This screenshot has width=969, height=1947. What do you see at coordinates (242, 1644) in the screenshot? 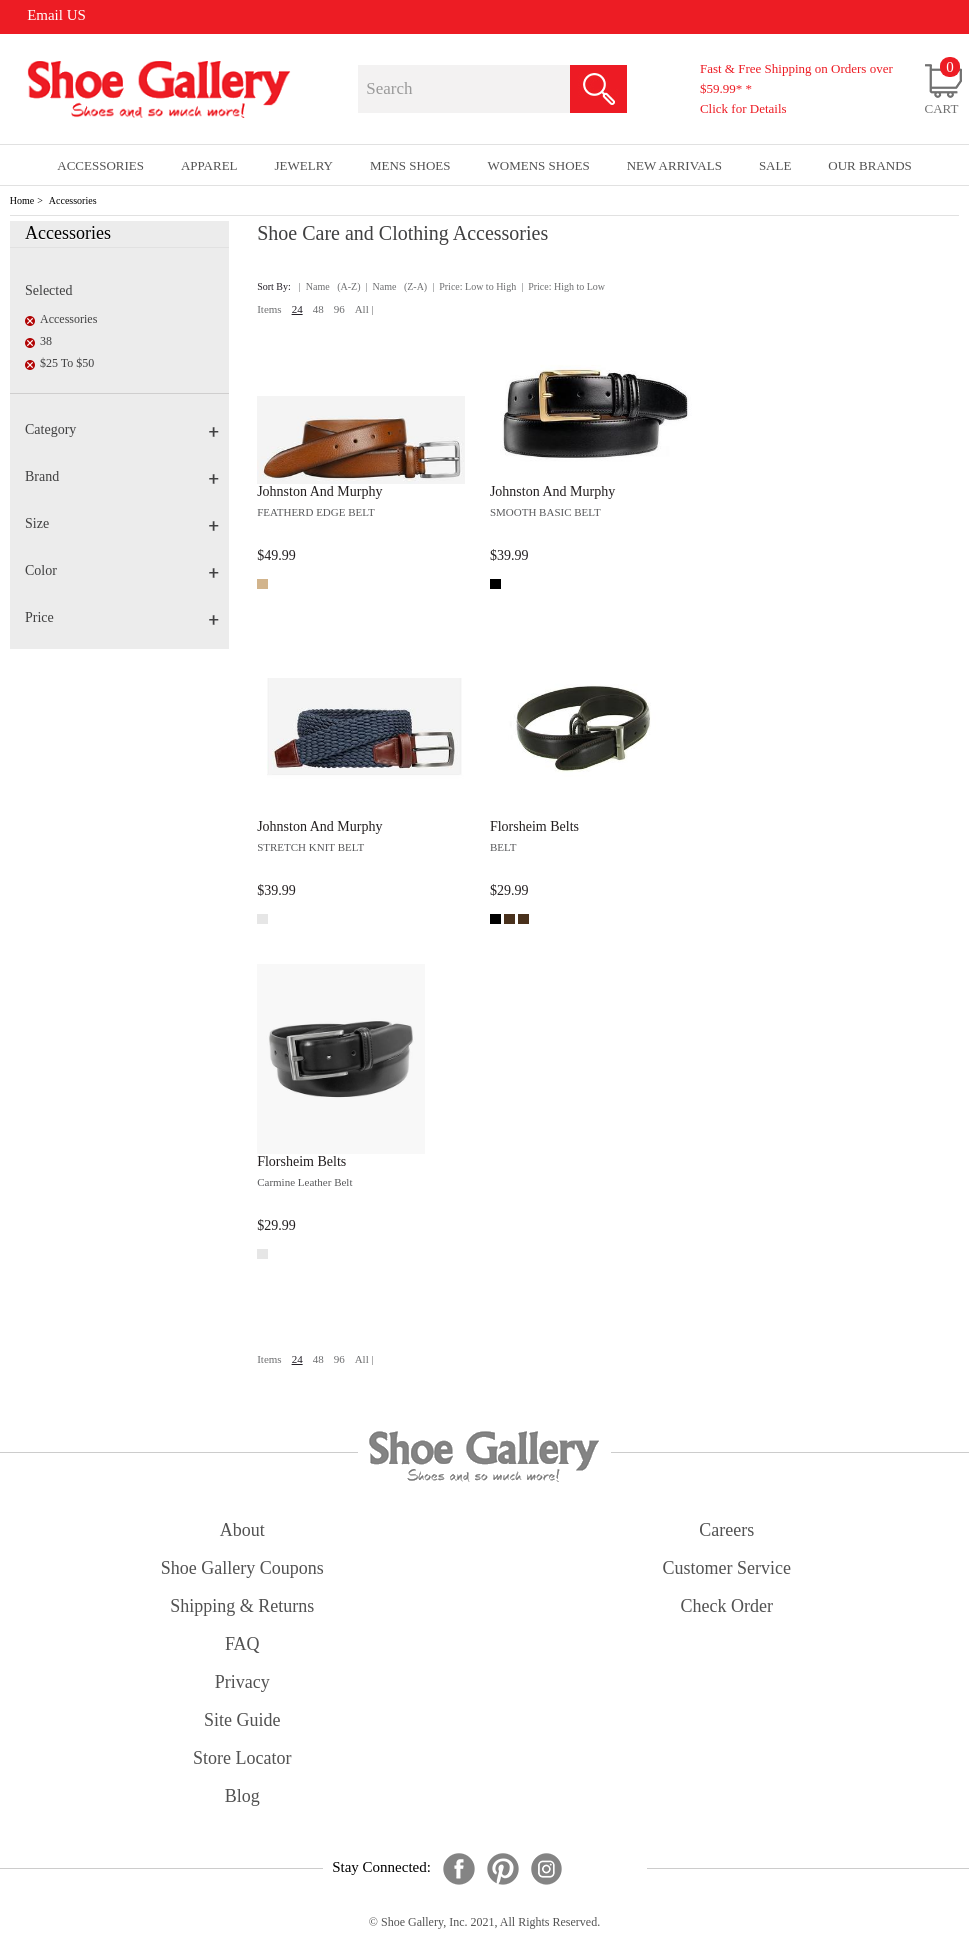
I see `FAQ` at bounding box center [242, 1644].